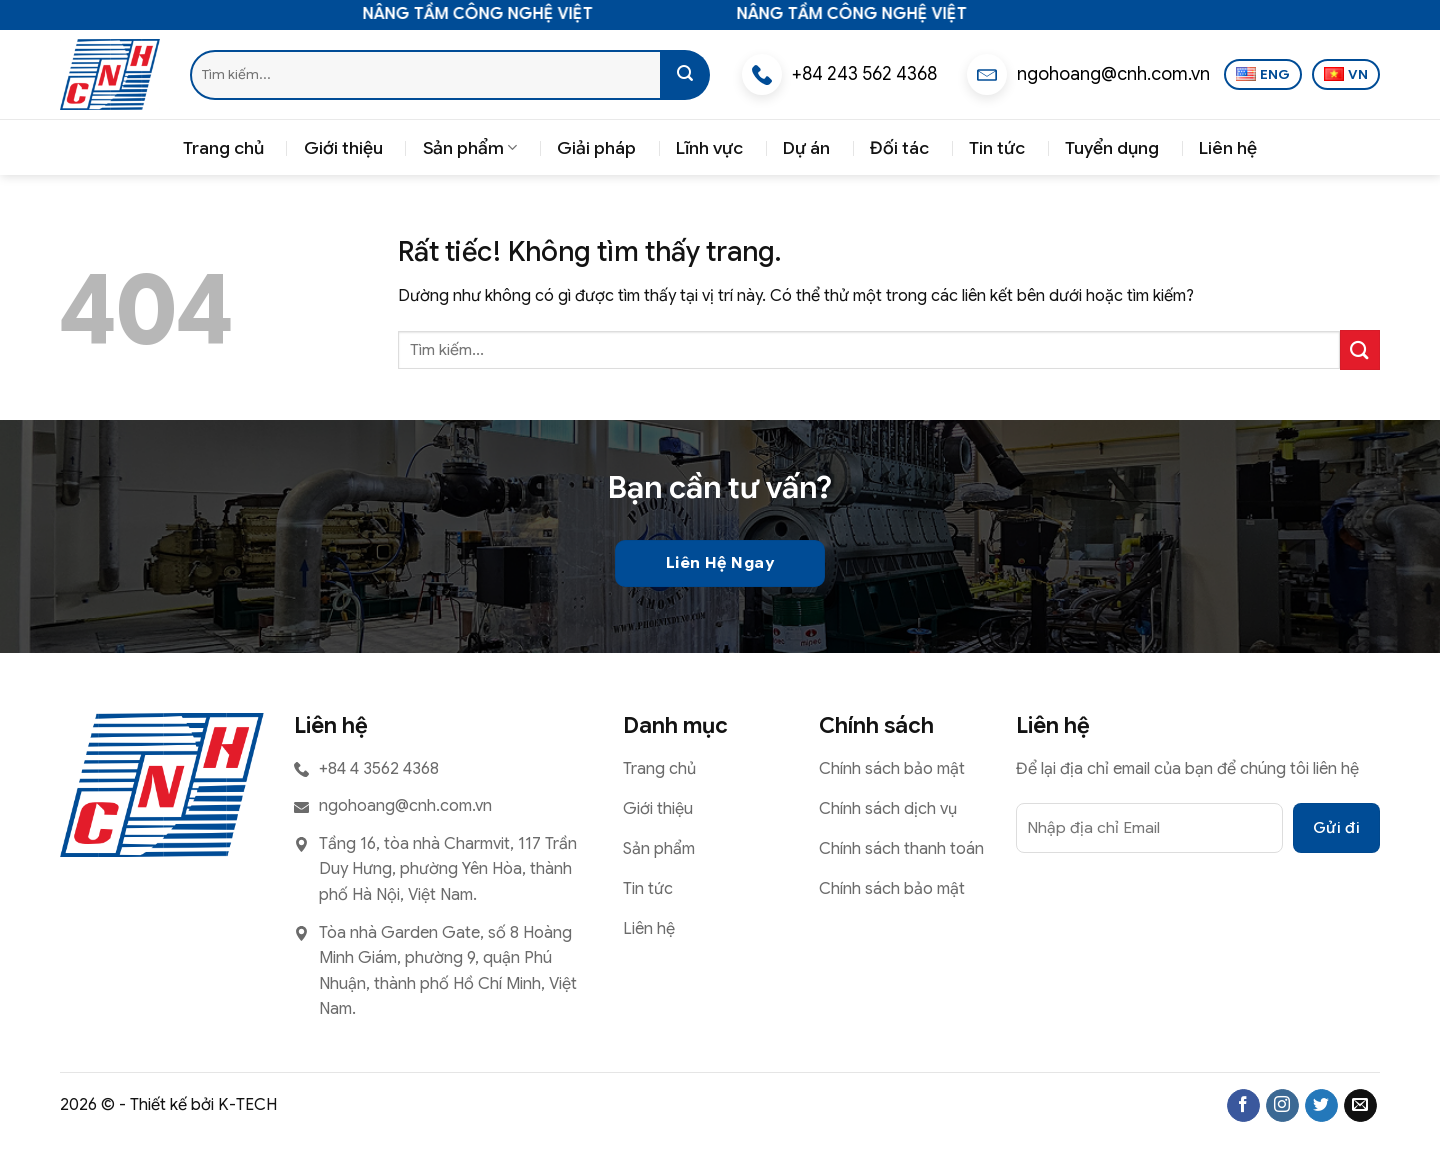 The width and height of the screenshot is (1440, 1152). I want to click on Đối tác, so click(899, 148).